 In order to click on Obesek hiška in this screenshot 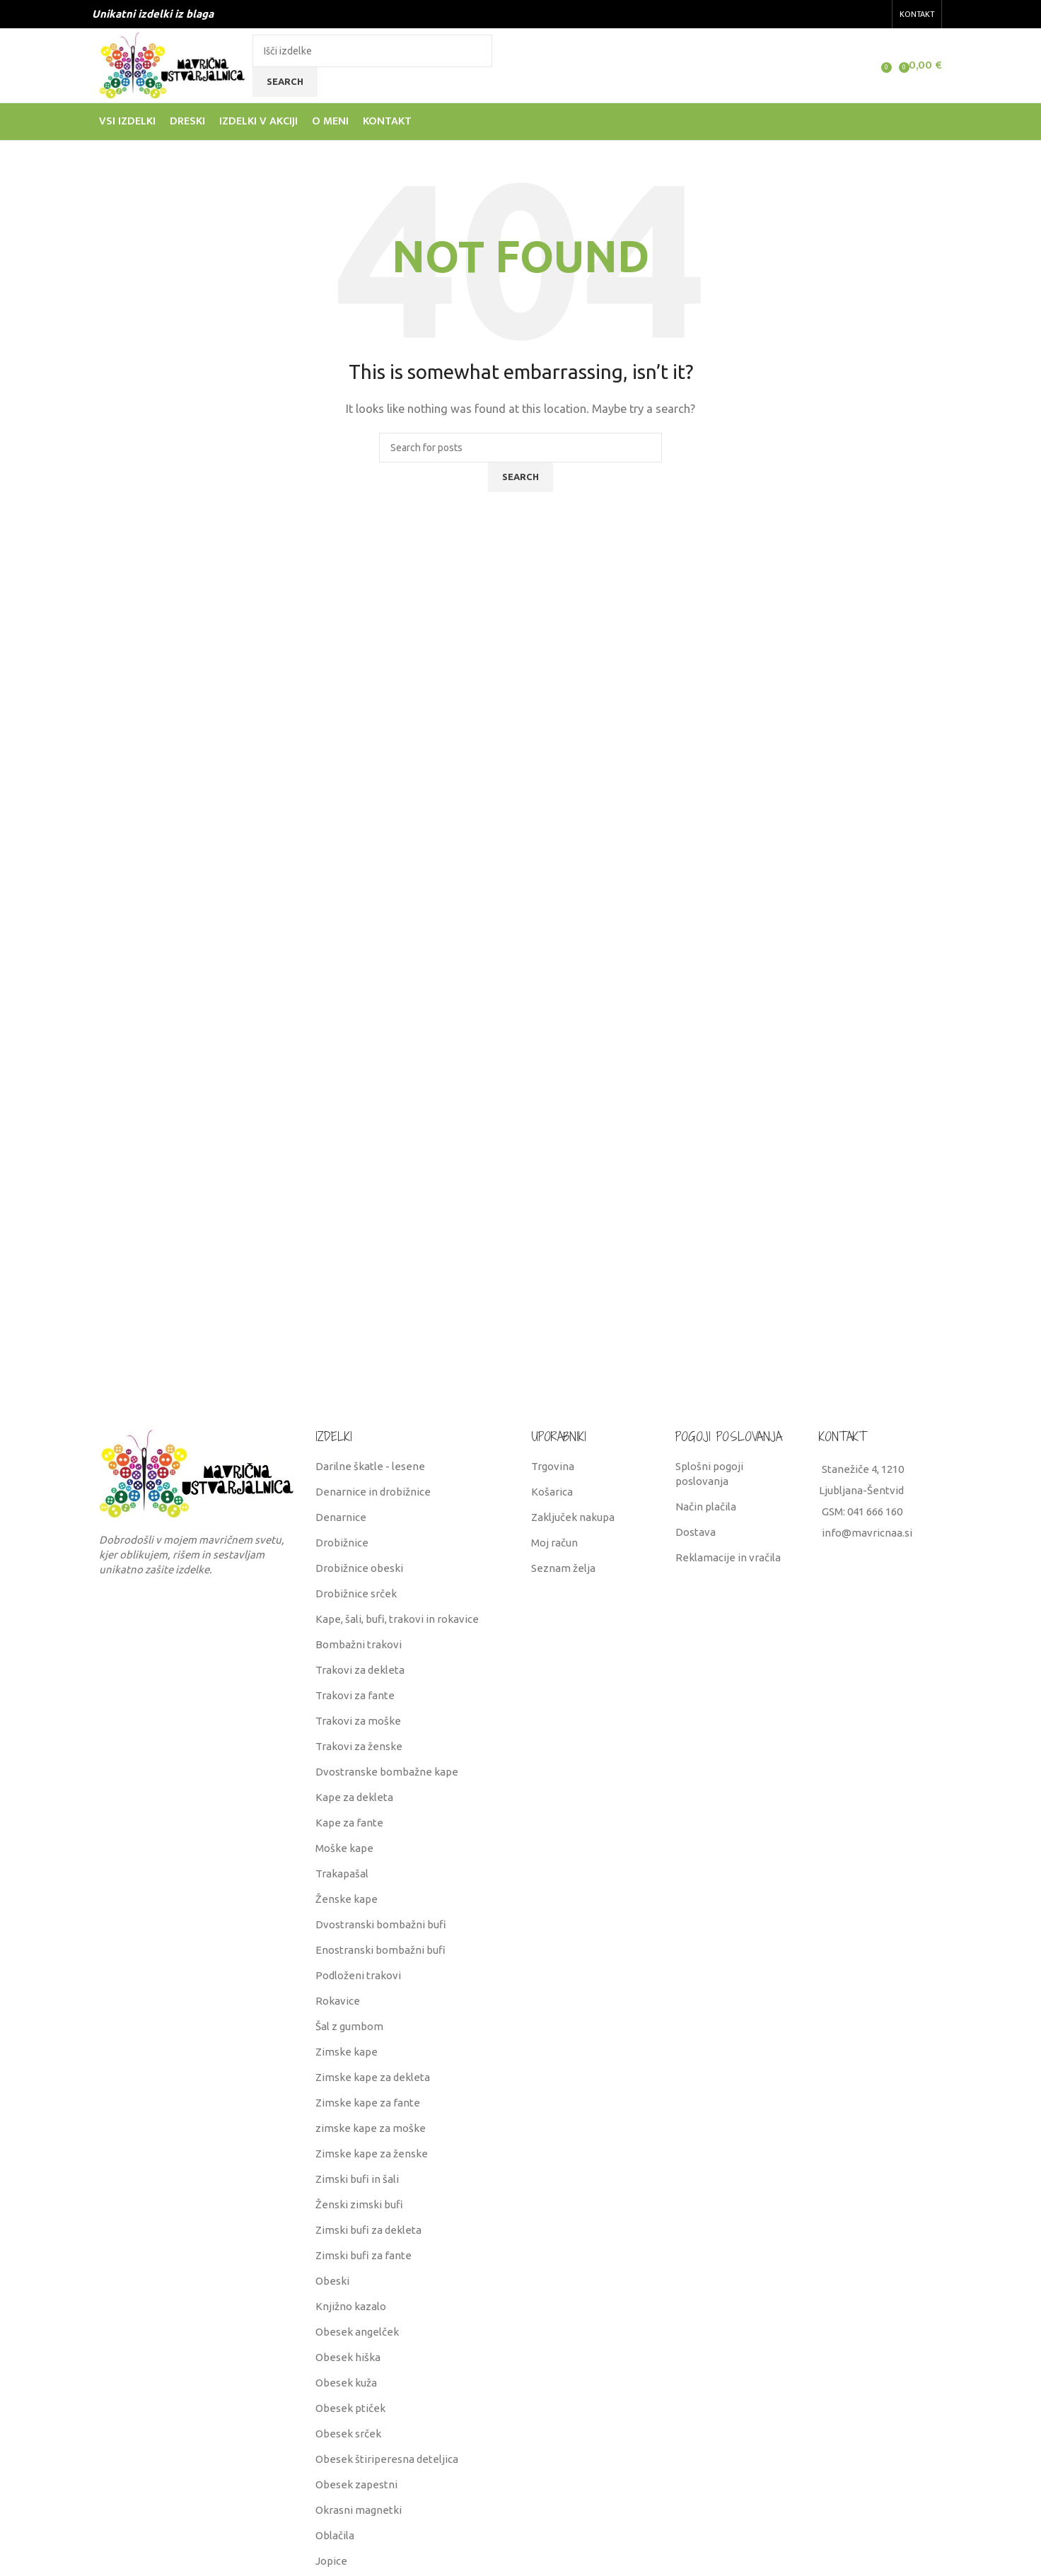, I will do `click(347, 2357)`.